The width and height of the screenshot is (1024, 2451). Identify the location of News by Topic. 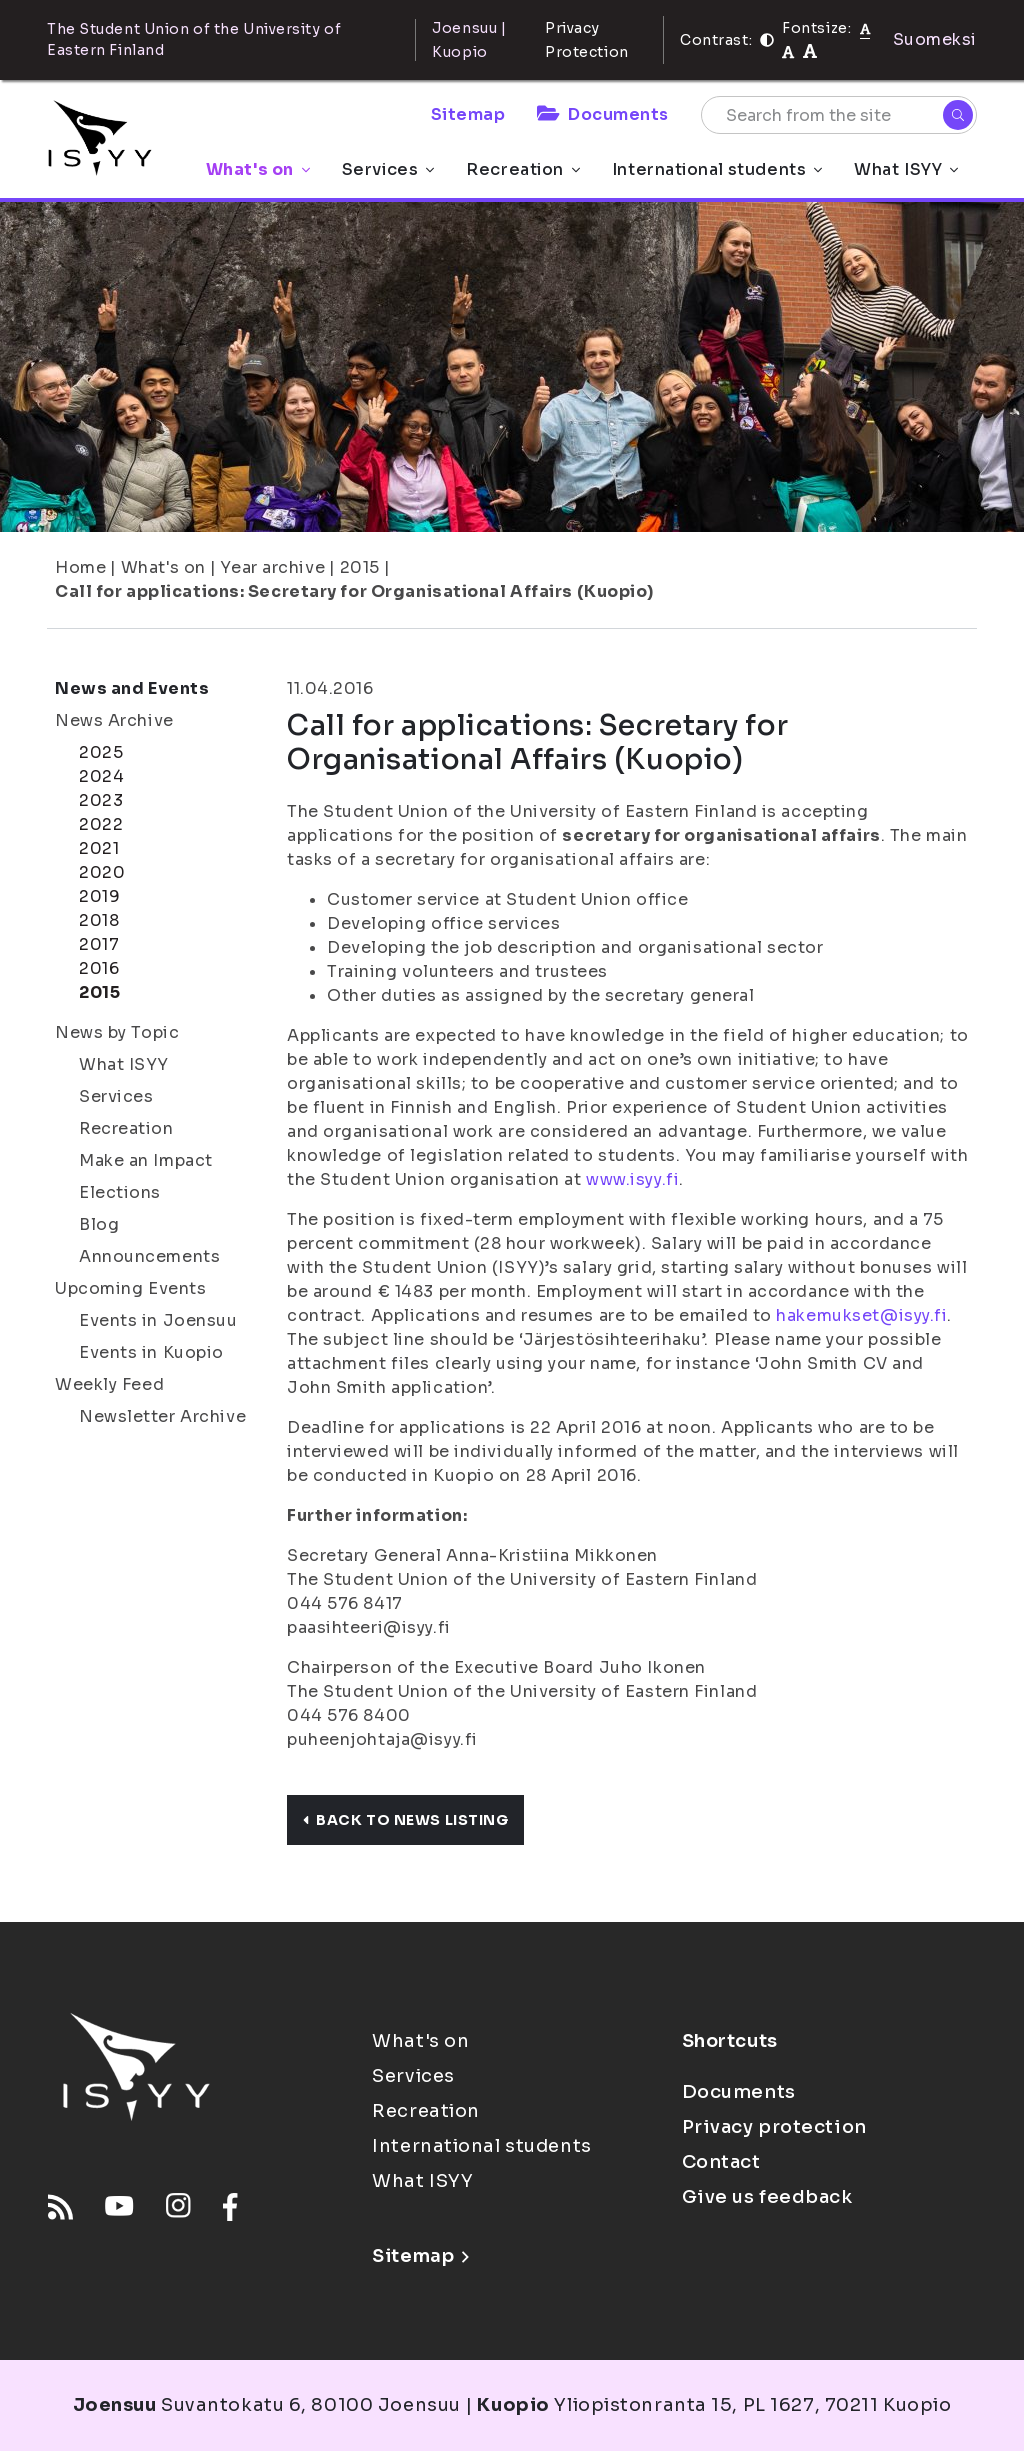
(117, 1032).